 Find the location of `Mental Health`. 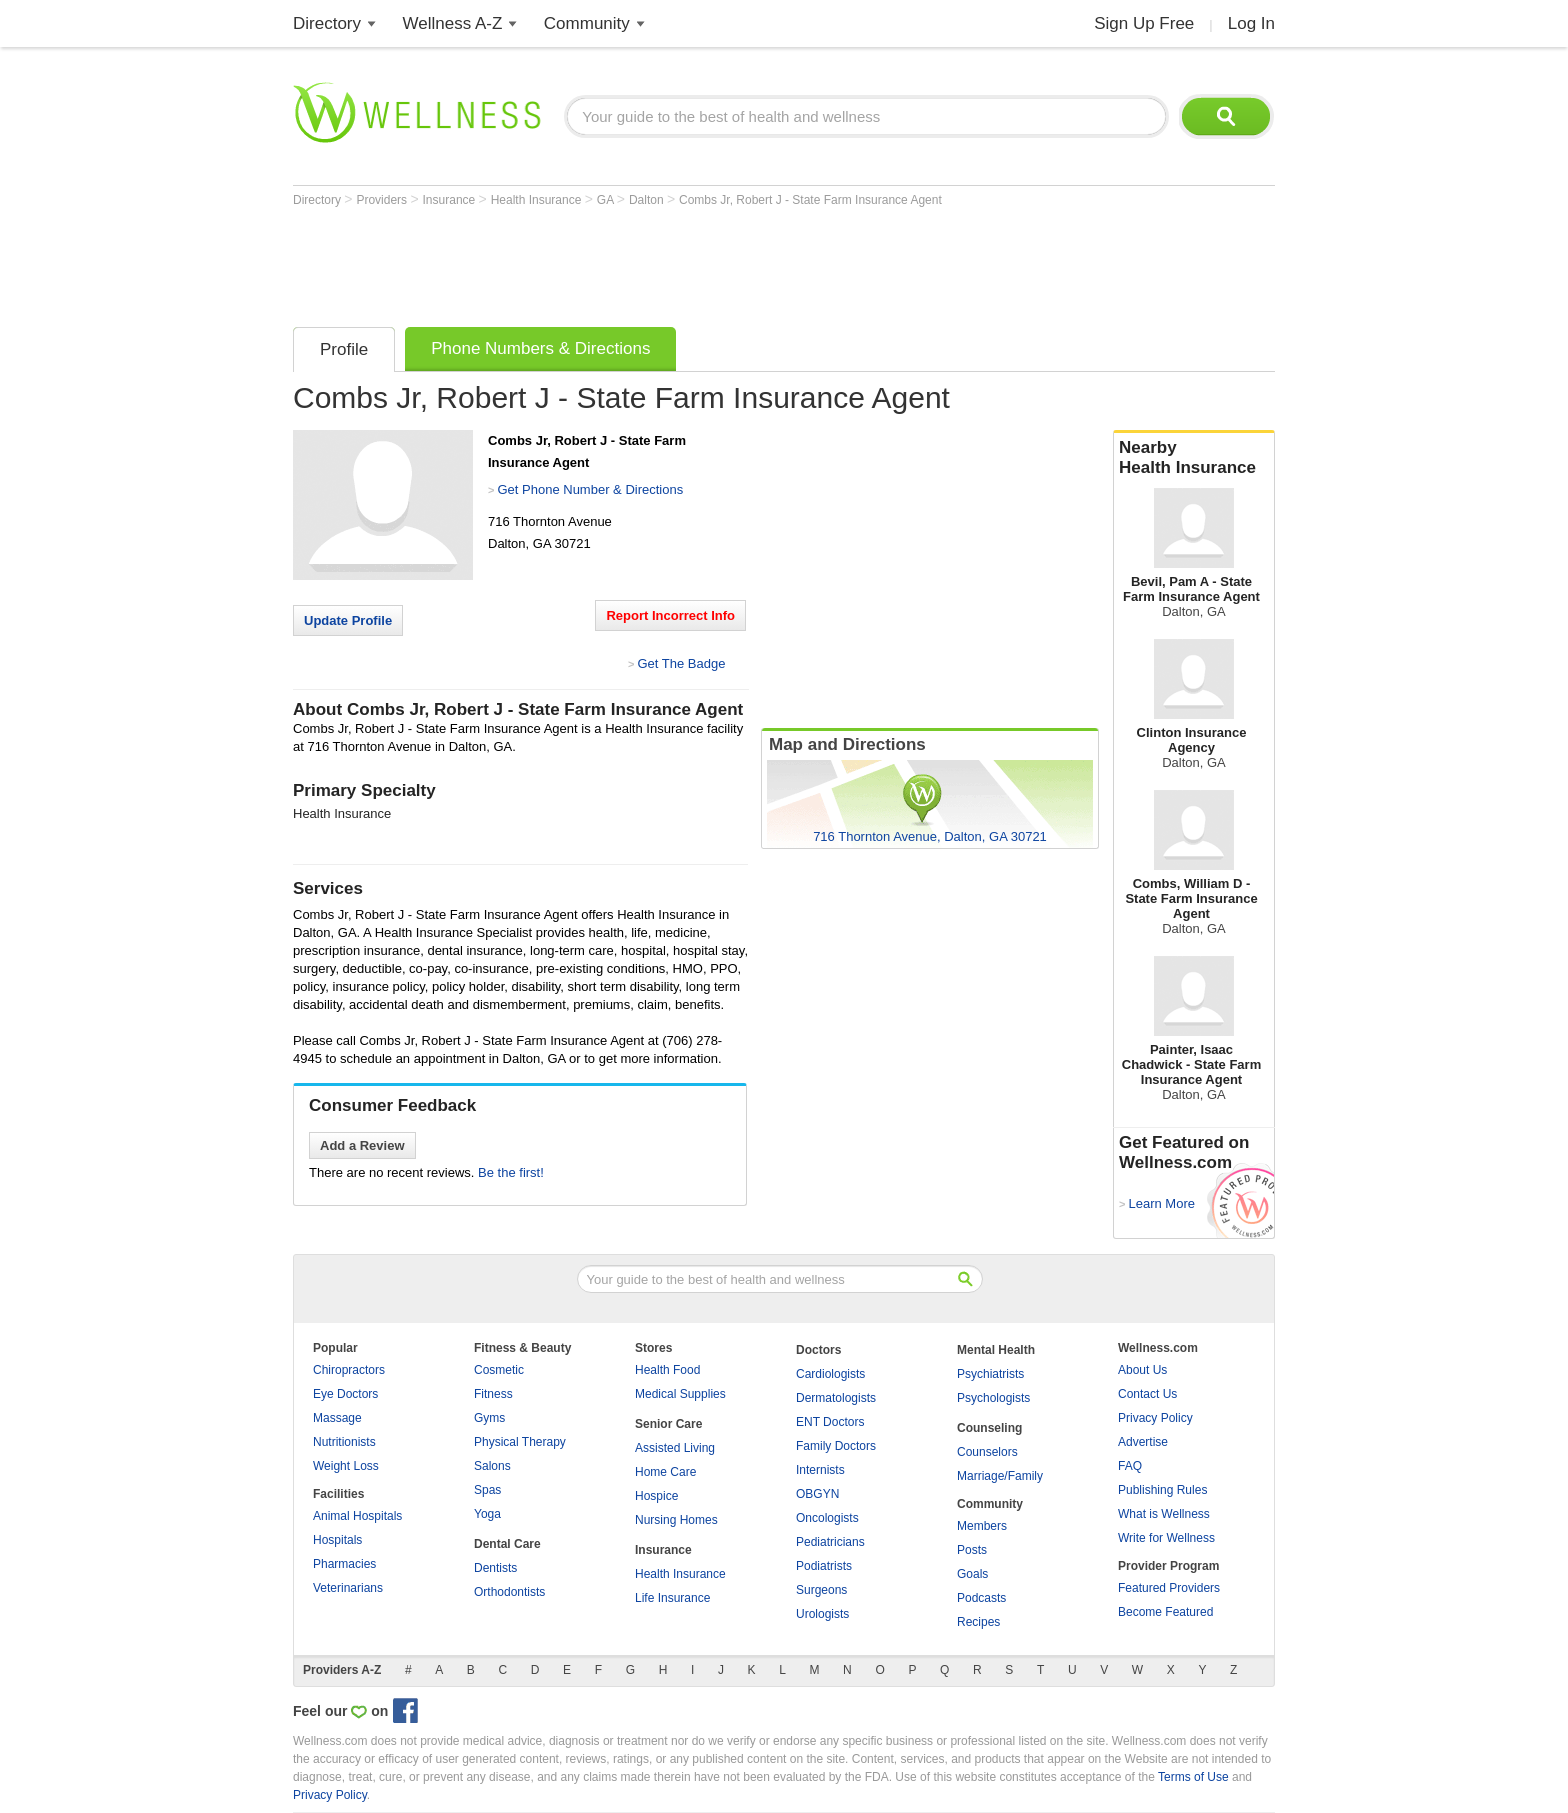

Mental Health is located at coordinates (996, 1350).